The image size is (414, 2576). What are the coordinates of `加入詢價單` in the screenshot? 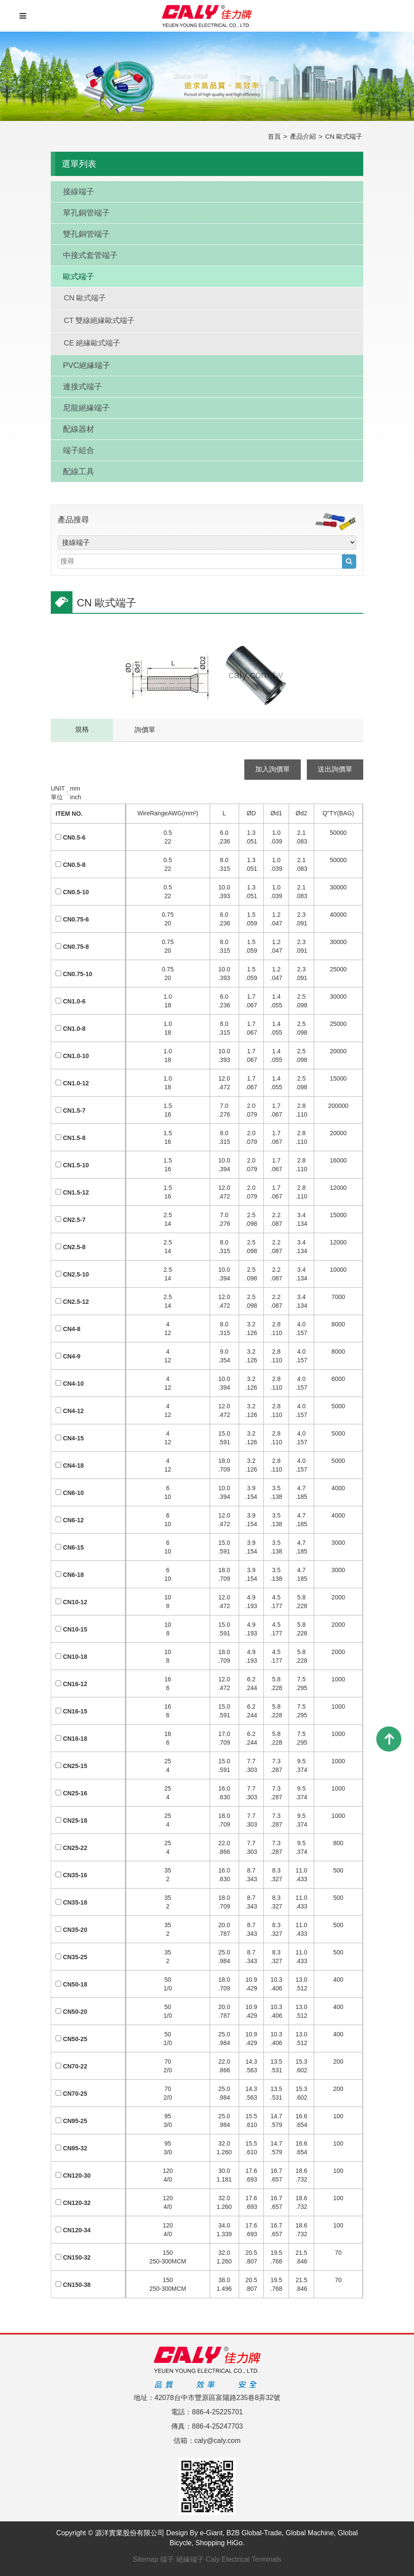 It's located at (272, 769).